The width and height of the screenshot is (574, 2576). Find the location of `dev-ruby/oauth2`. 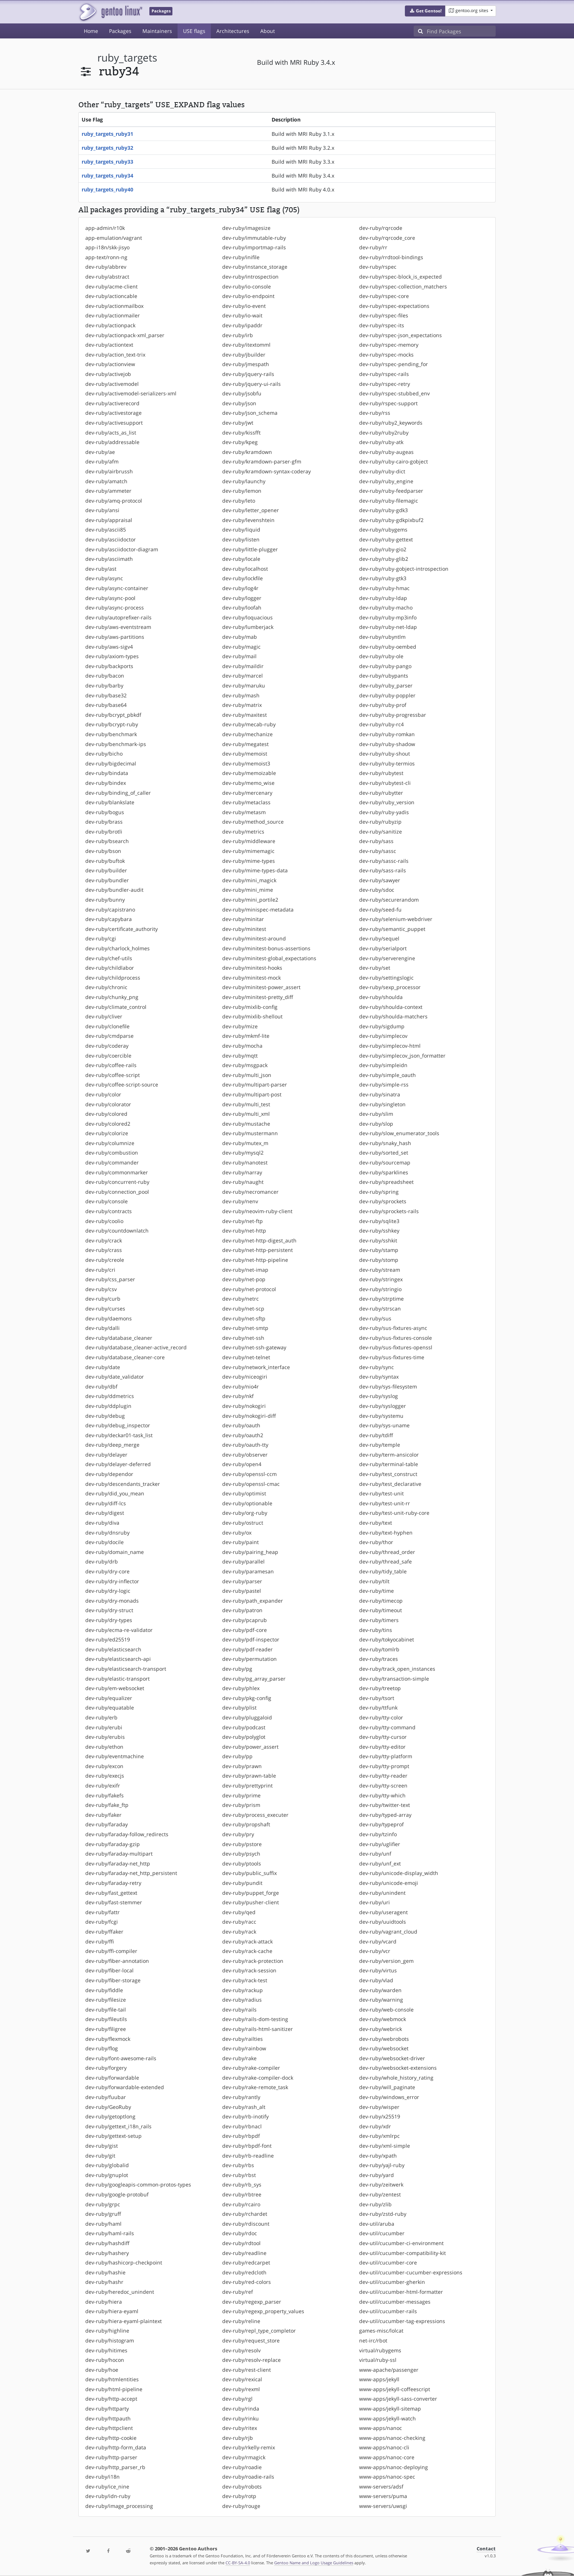

dev-ruby/oauth2 is located at coordinates (242, 1435).